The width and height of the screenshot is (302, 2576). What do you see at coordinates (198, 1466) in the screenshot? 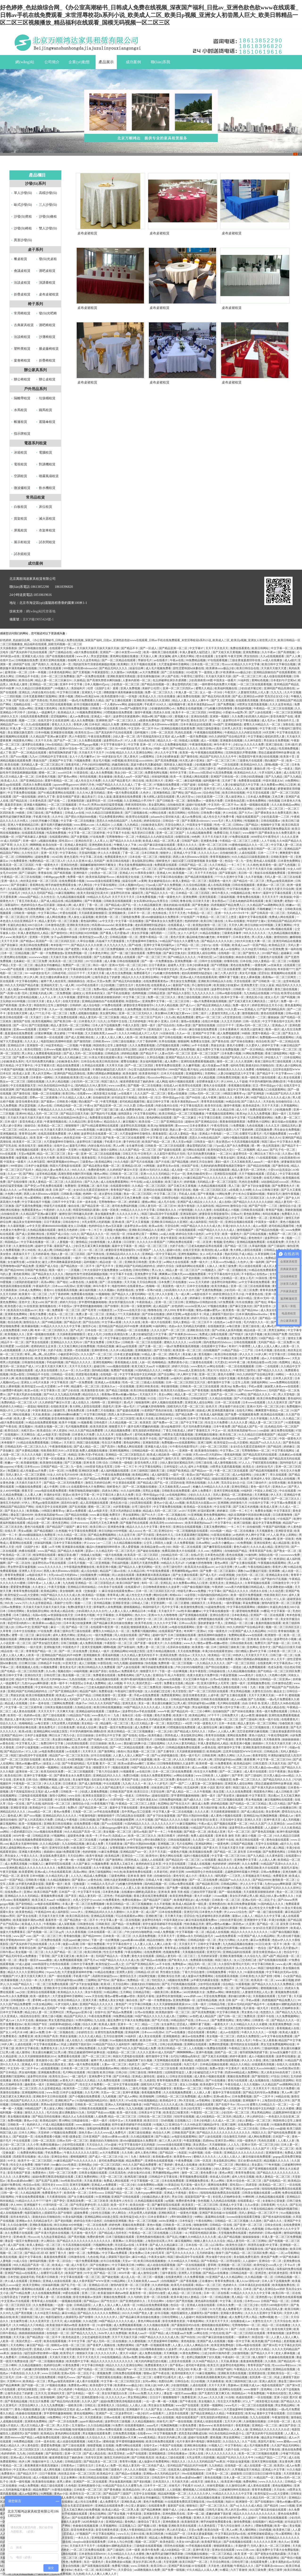
I see `成年人午夜视频` at bounding box center [198, 1466].